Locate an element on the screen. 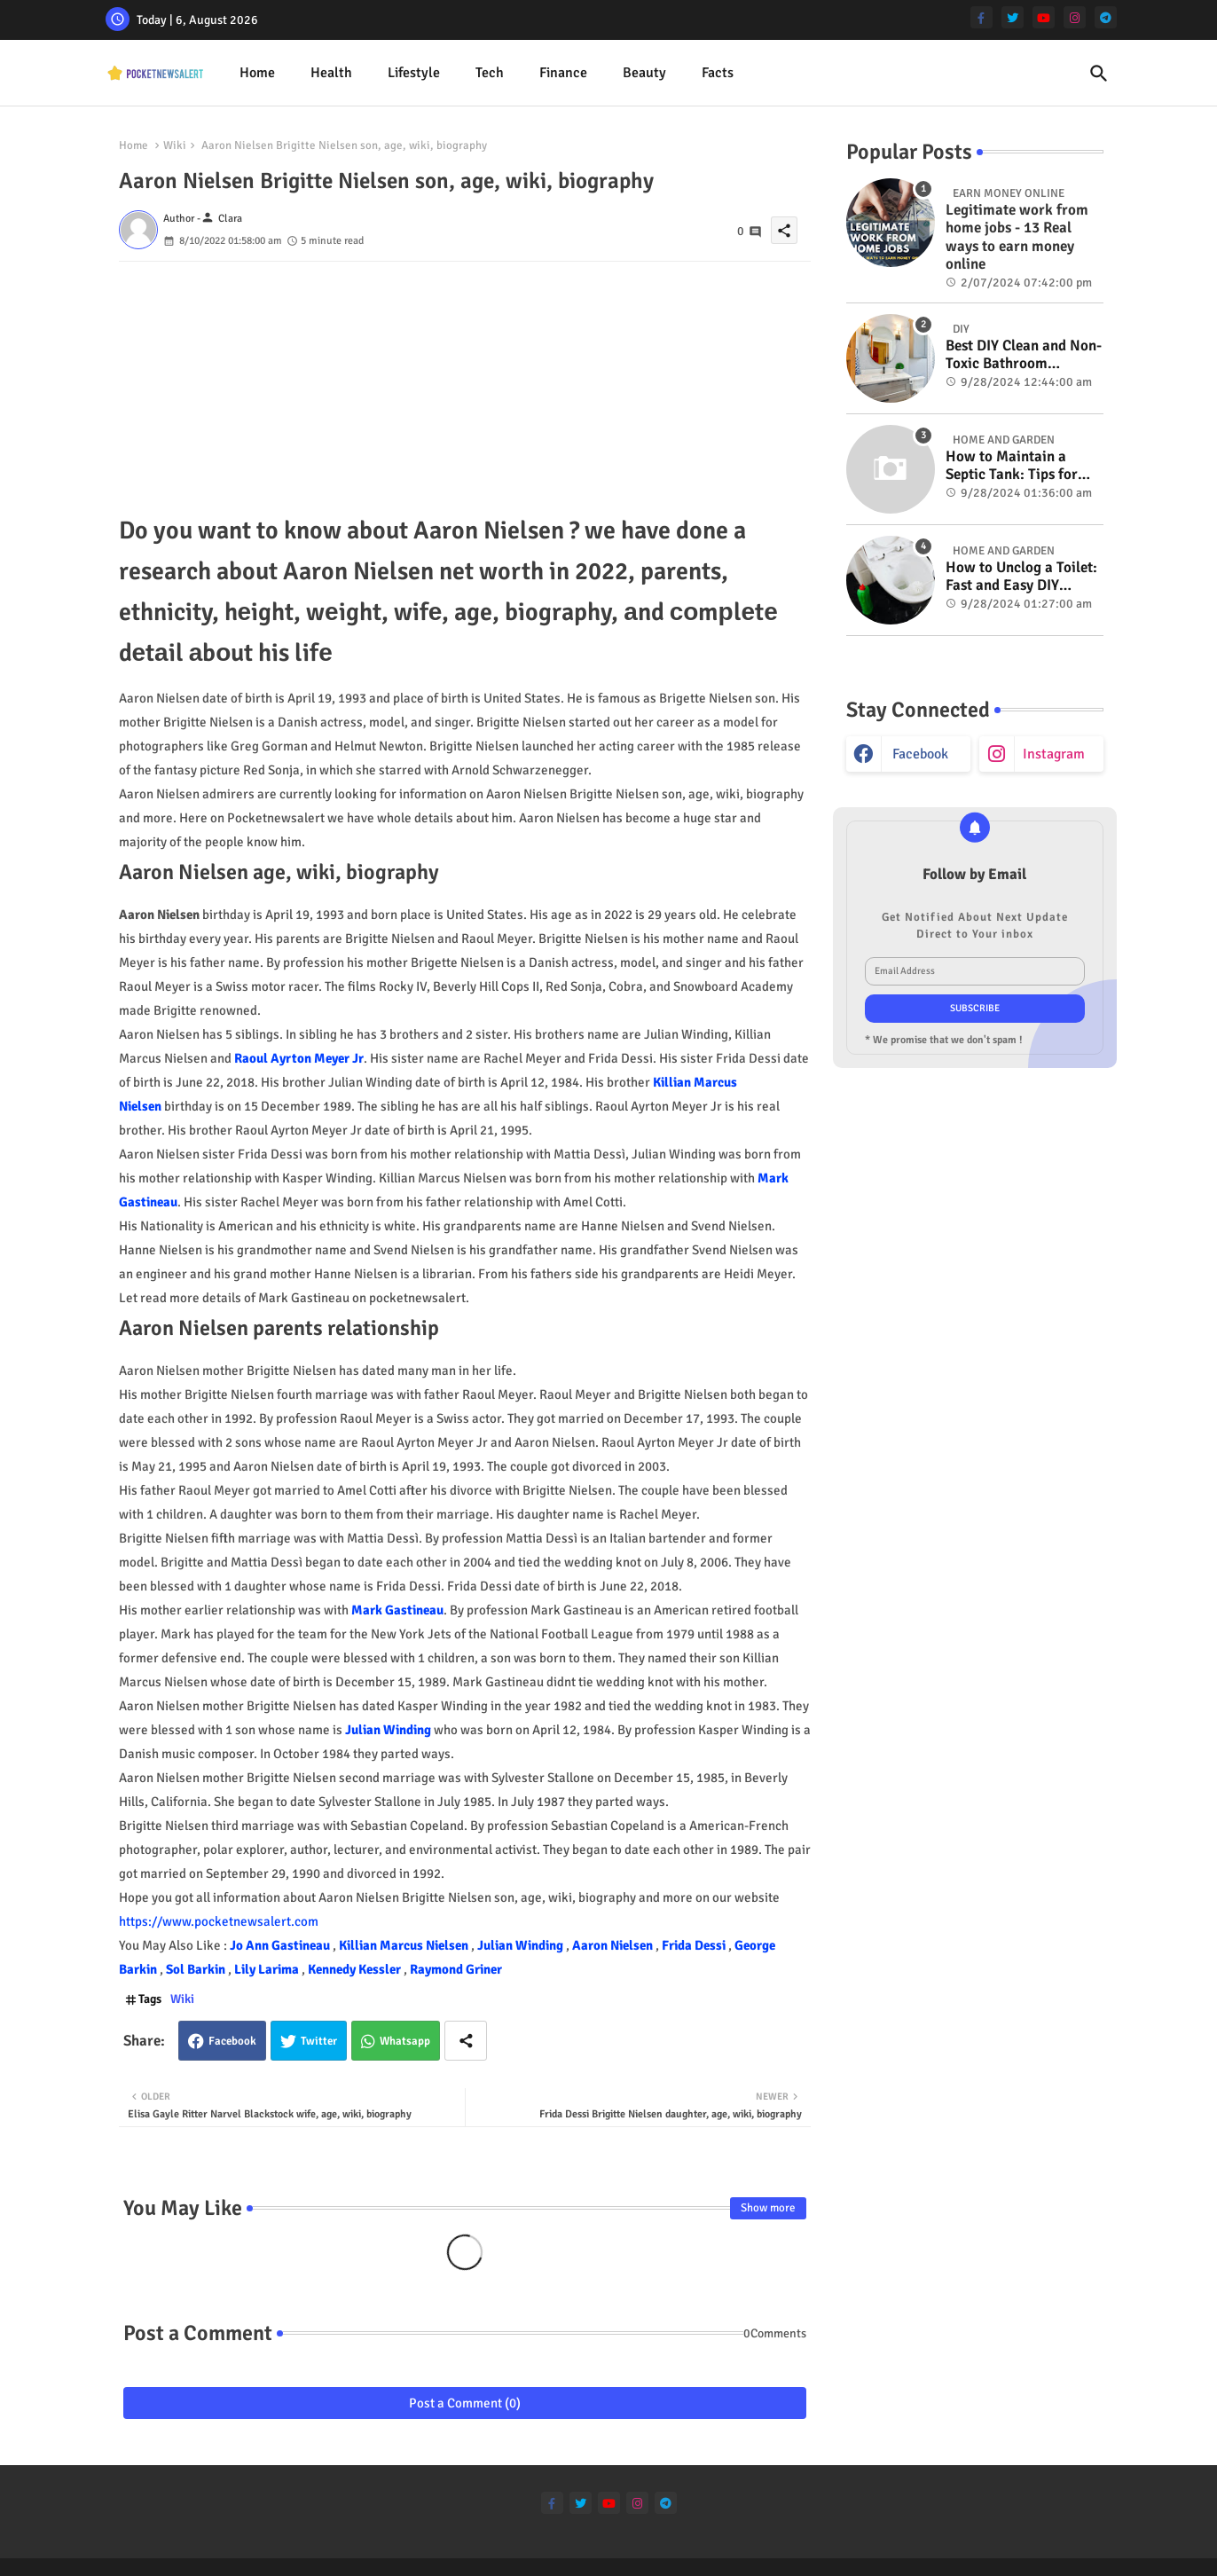 This screenshot has width=1217, height=2576. Lifestyle is located at coordinates (414, 73).